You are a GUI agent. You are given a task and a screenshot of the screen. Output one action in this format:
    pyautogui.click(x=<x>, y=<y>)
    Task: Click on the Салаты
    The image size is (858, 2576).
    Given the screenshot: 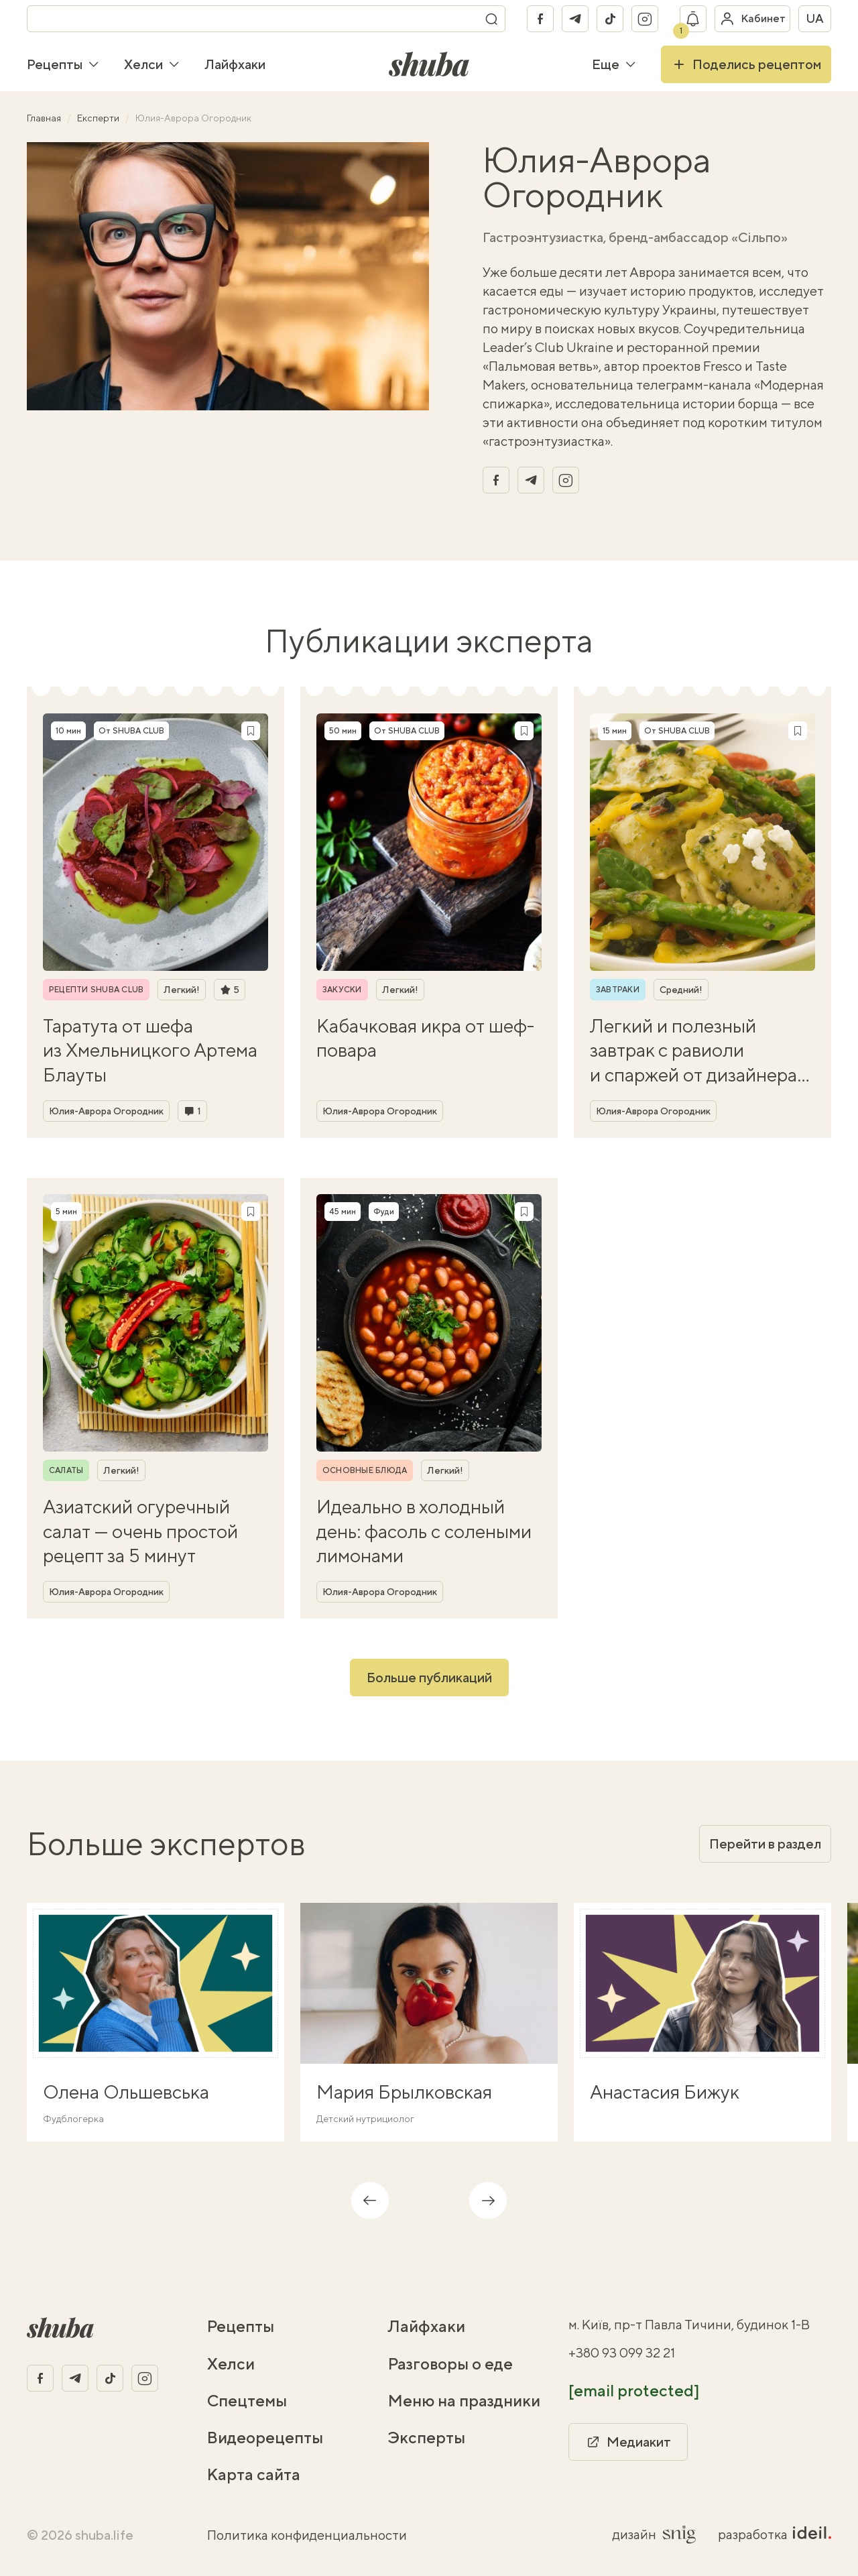 What is the action you would take?
    pyautogui.click(x=66, y=1470)
    